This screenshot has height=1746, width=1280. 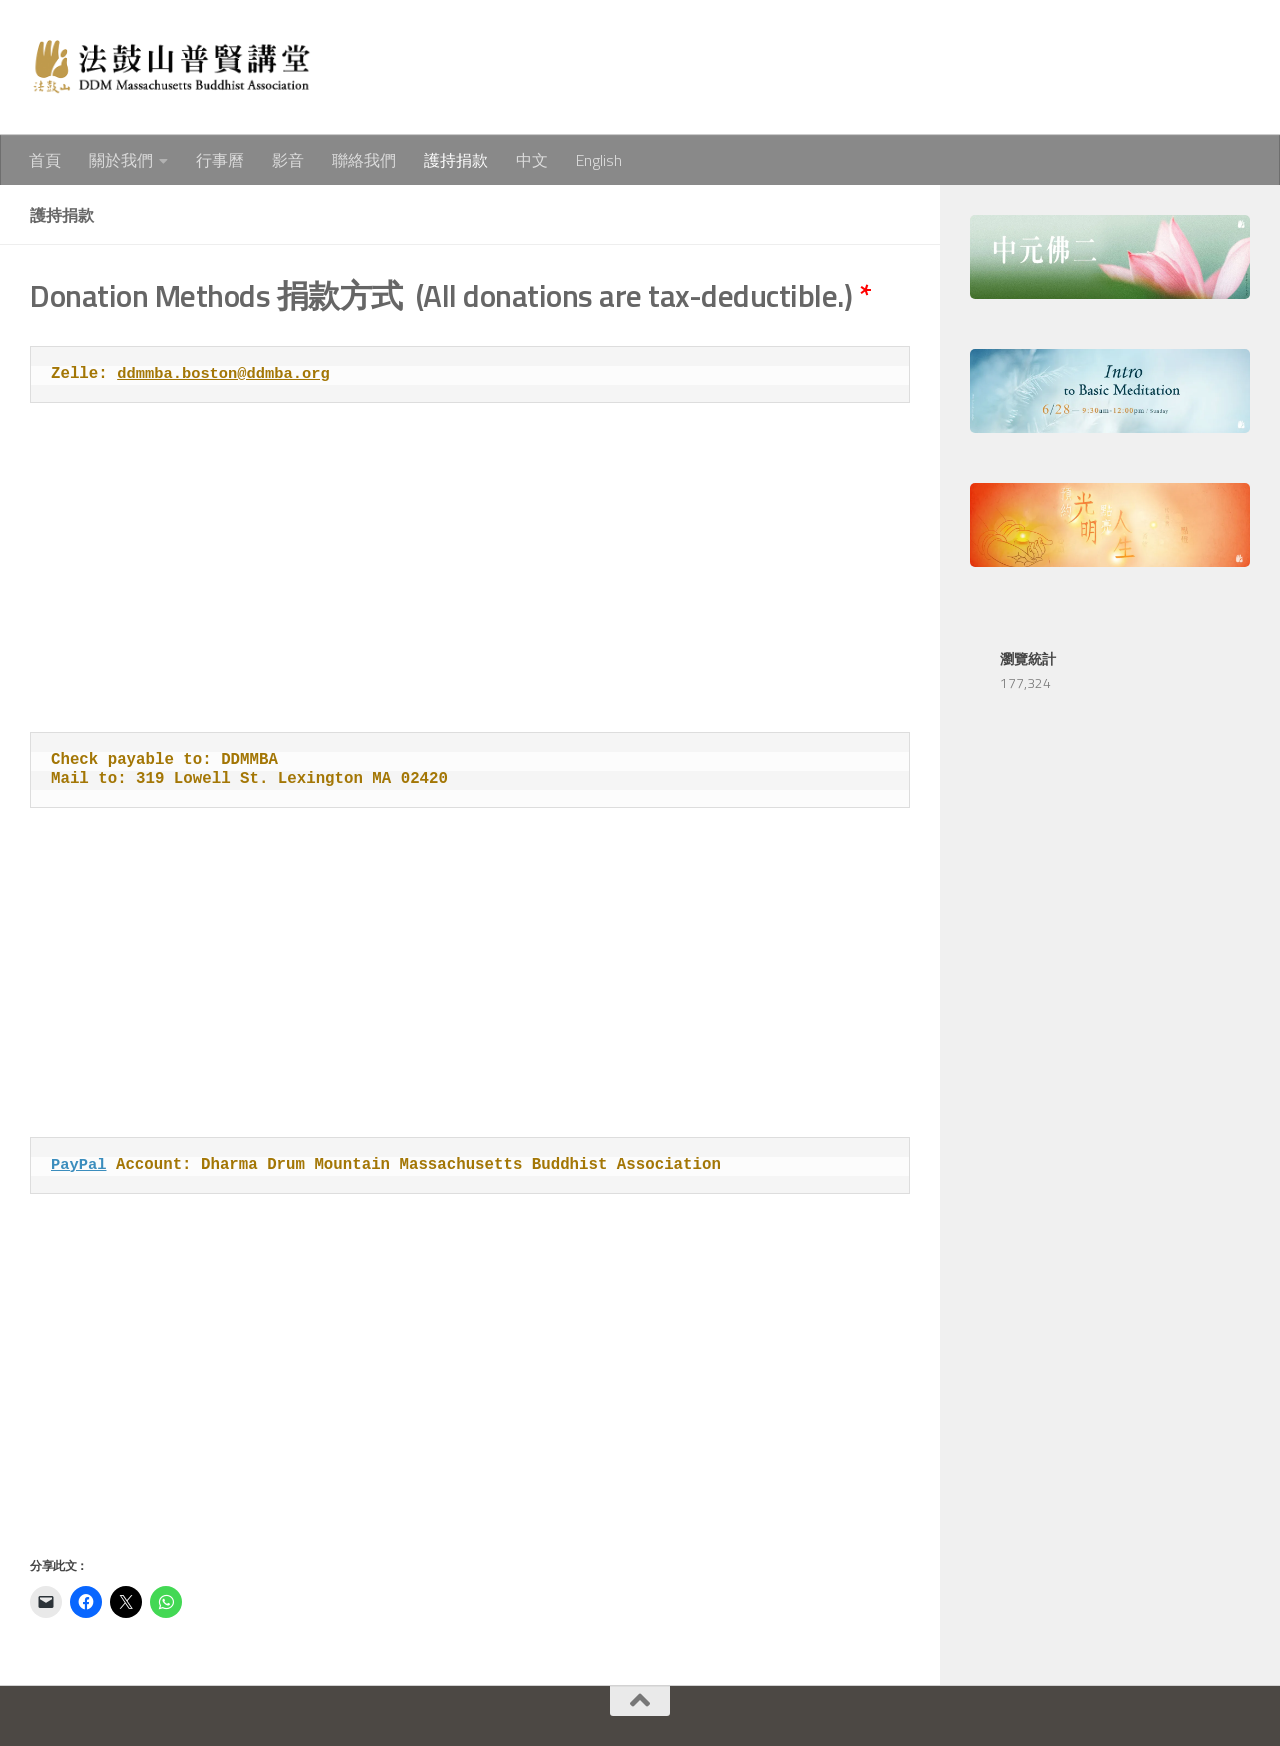 I want to click on PayPal, so click(x=79, y=1165).